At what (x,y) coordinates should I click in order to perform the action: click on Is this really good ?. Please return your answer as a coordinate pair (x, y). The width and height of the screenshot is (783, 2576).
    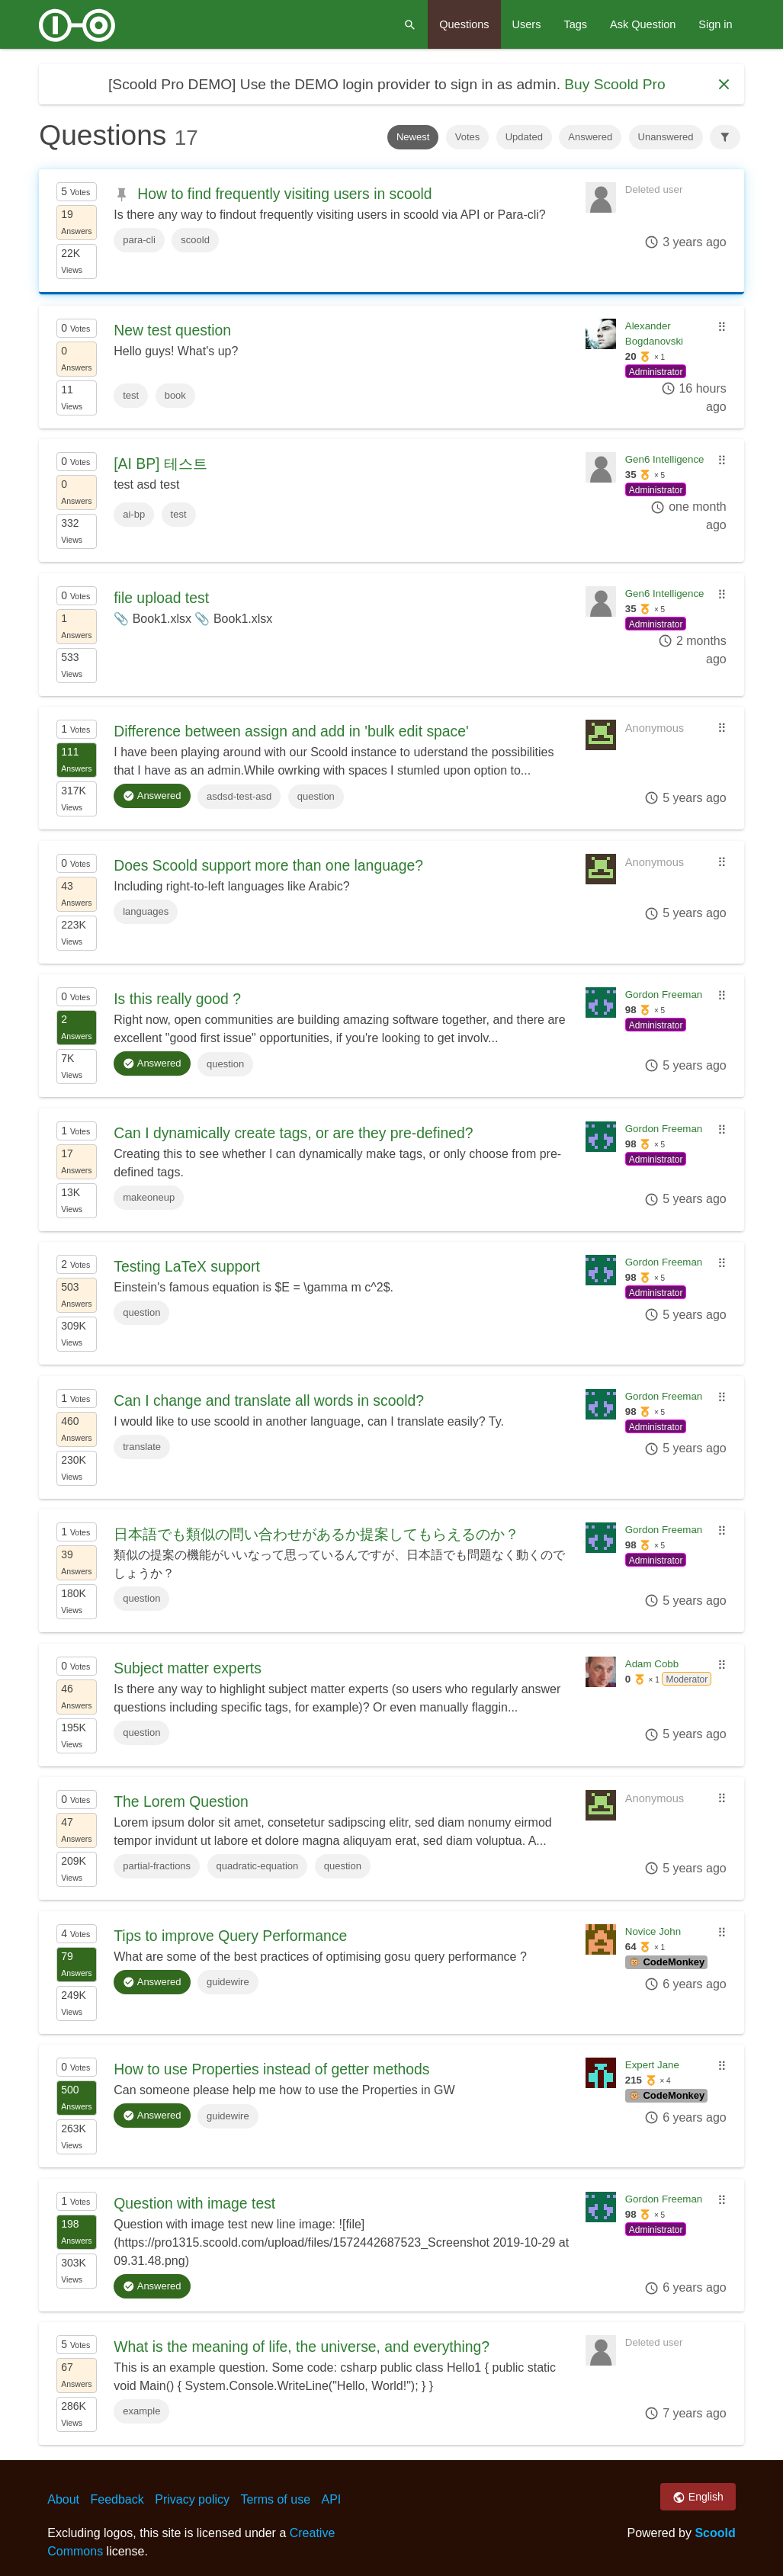
    Looking at the image, I should click on (177, 998).